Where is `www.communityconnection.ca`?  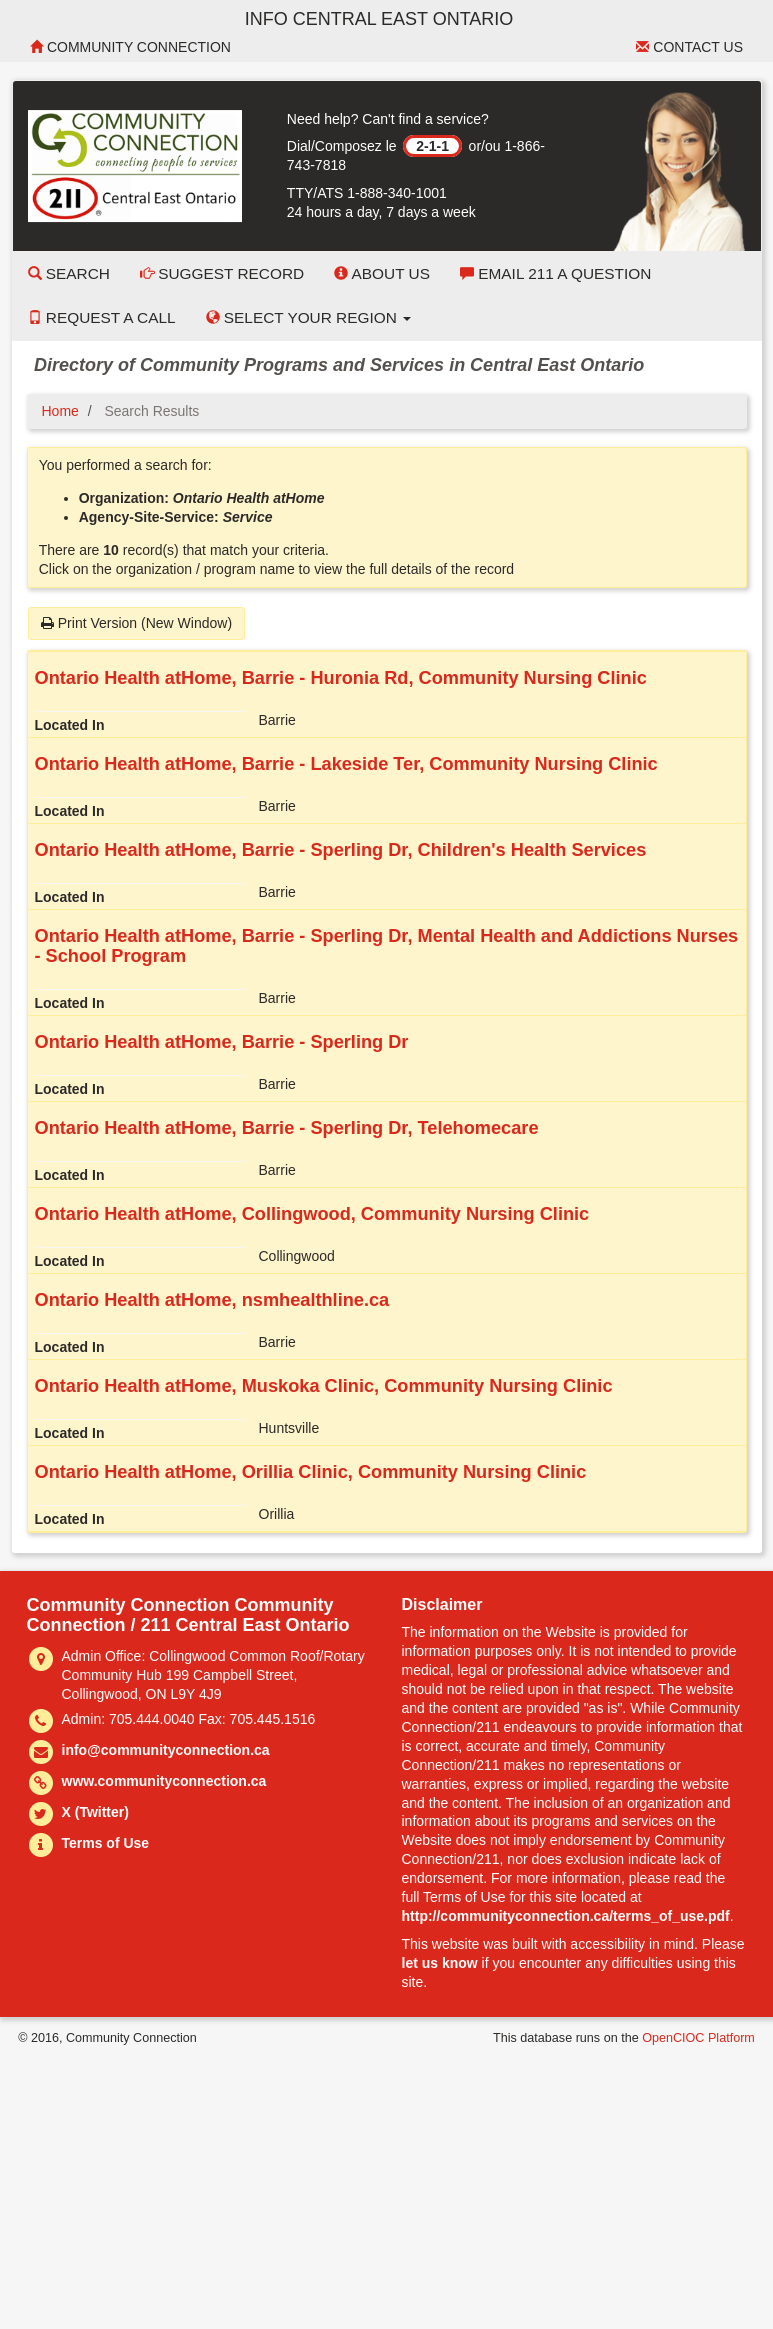
www.communityconnection.ca is located at coordinates (164, 1781).